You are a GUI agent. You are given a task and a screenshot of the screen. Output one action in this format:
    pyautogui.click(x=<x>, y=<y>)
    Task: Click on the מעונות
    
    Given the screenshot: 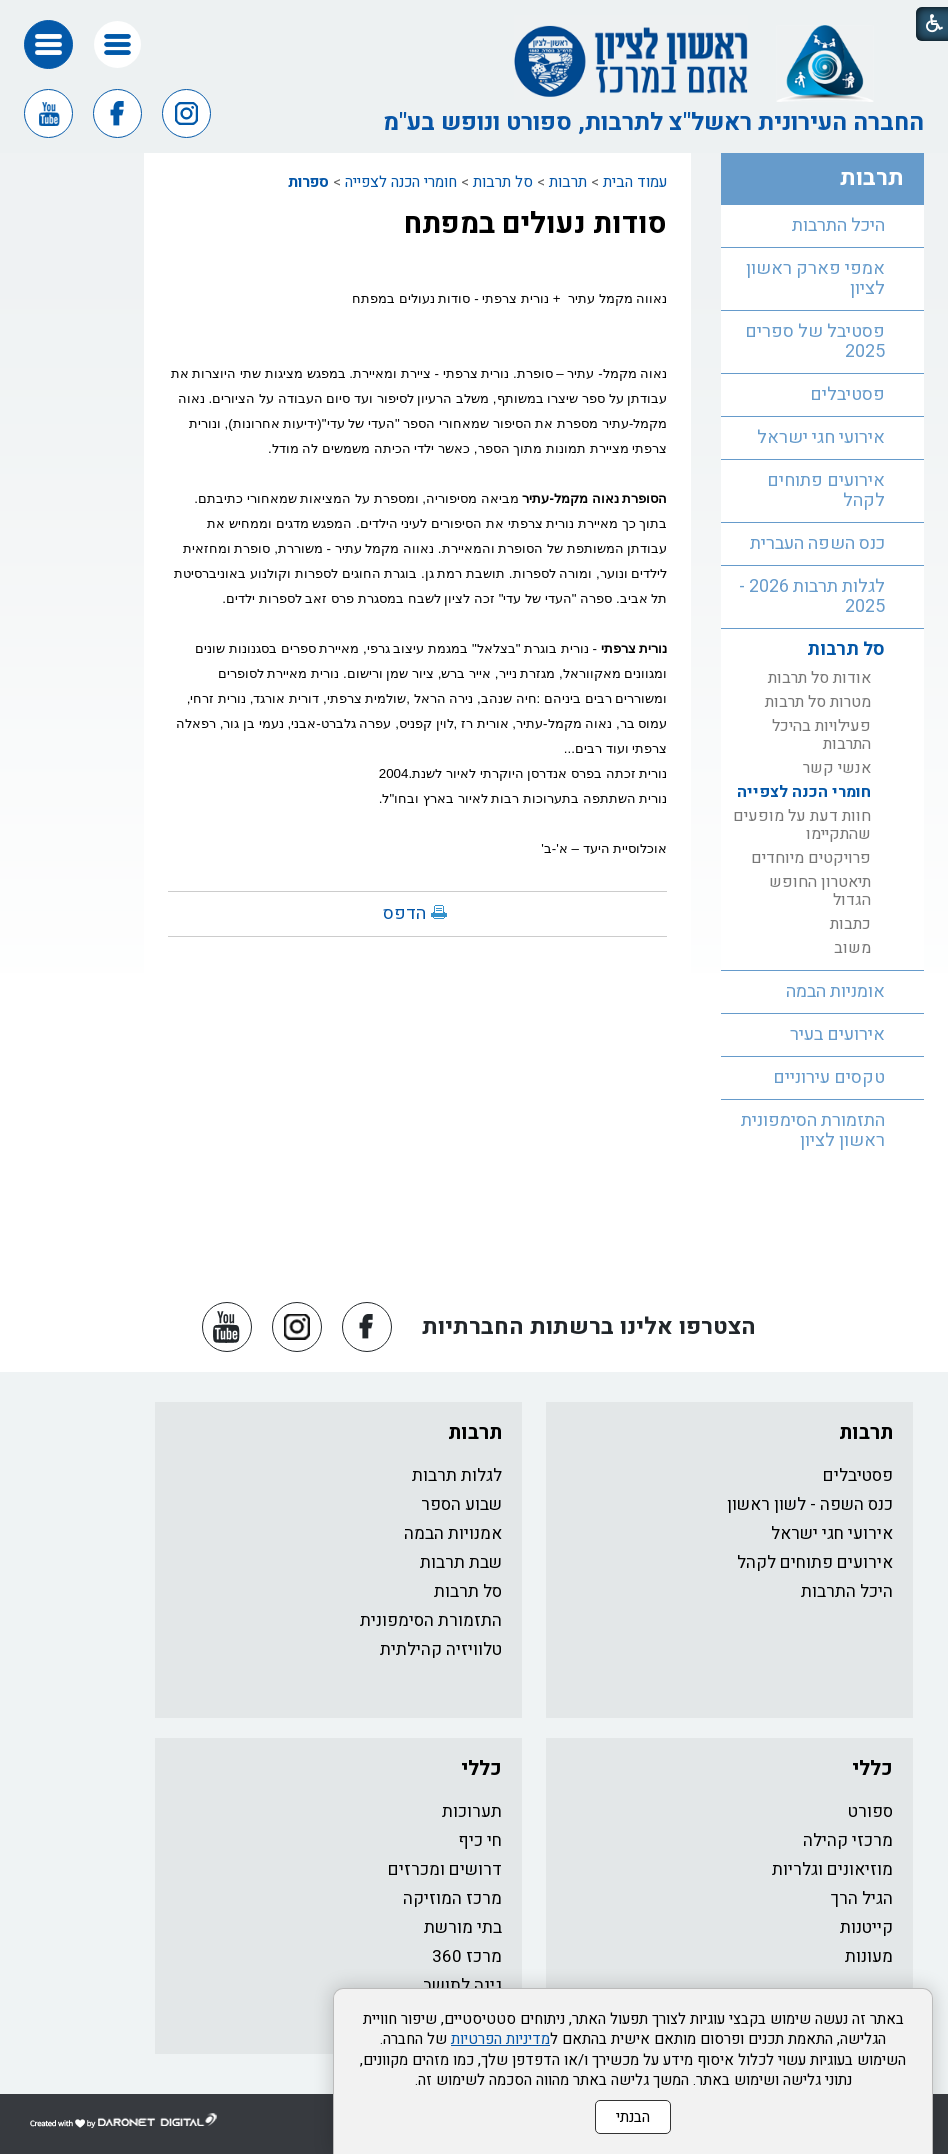 What is the action you would take?
    pyautogui.click(x=869, y=1956)
    